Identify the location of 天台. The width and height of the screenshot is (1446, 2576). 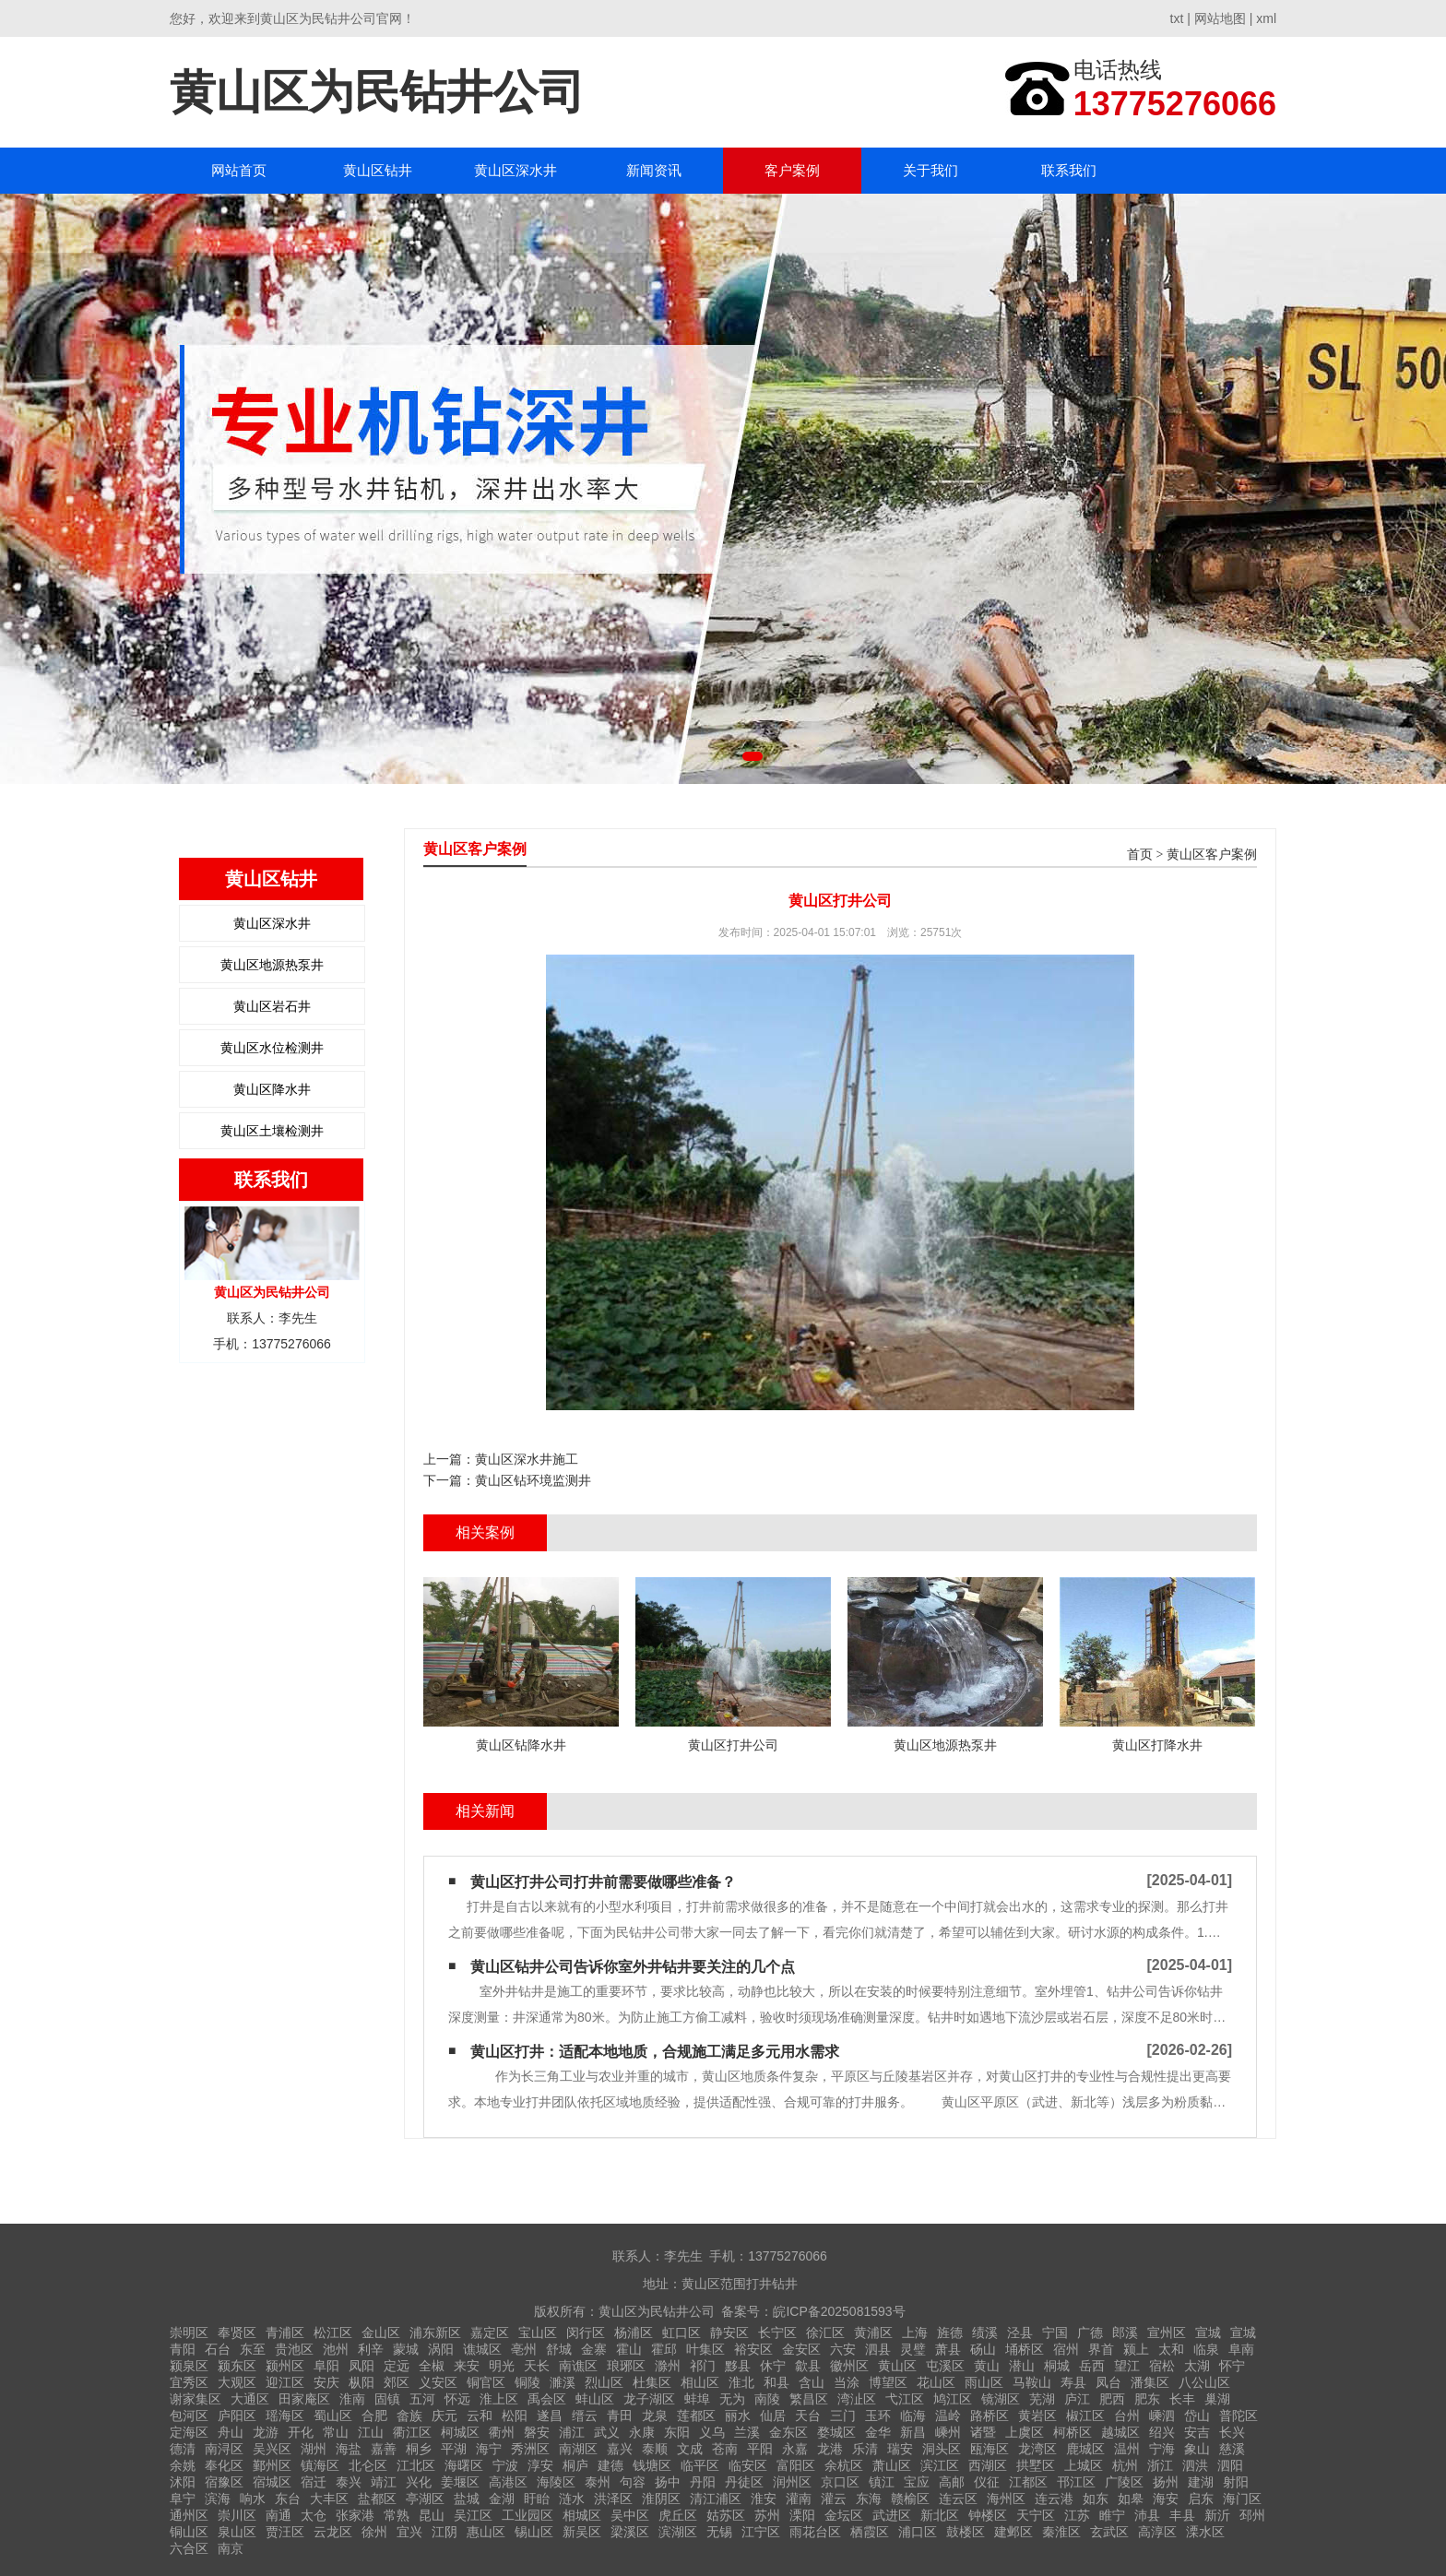
(808, 2415).